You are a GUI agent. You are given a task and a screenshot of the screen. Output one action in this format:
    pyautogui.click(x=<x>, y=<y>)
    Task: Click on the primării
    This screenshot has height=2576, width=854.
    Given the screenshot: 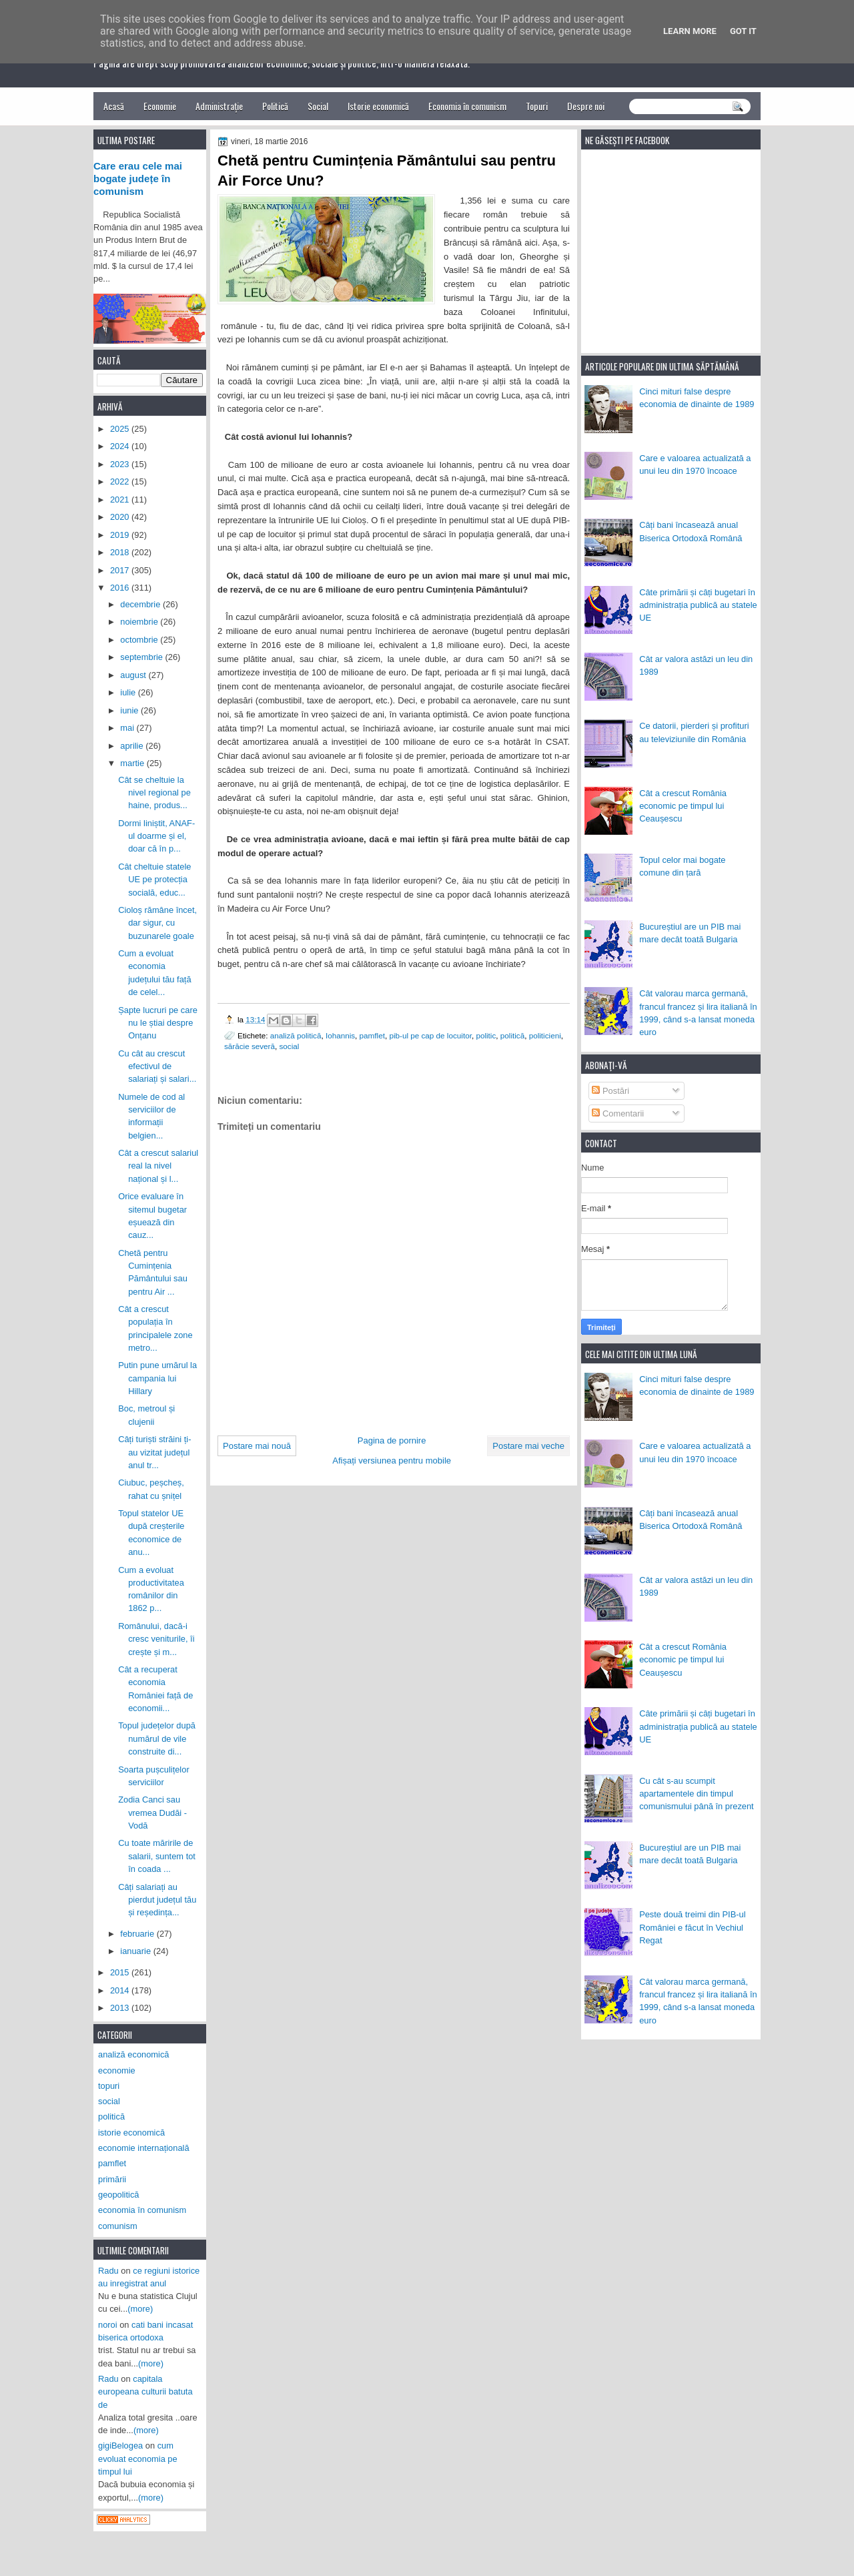 What is the action you would take?
    pyautogui.click(x=112, y=2179)
    